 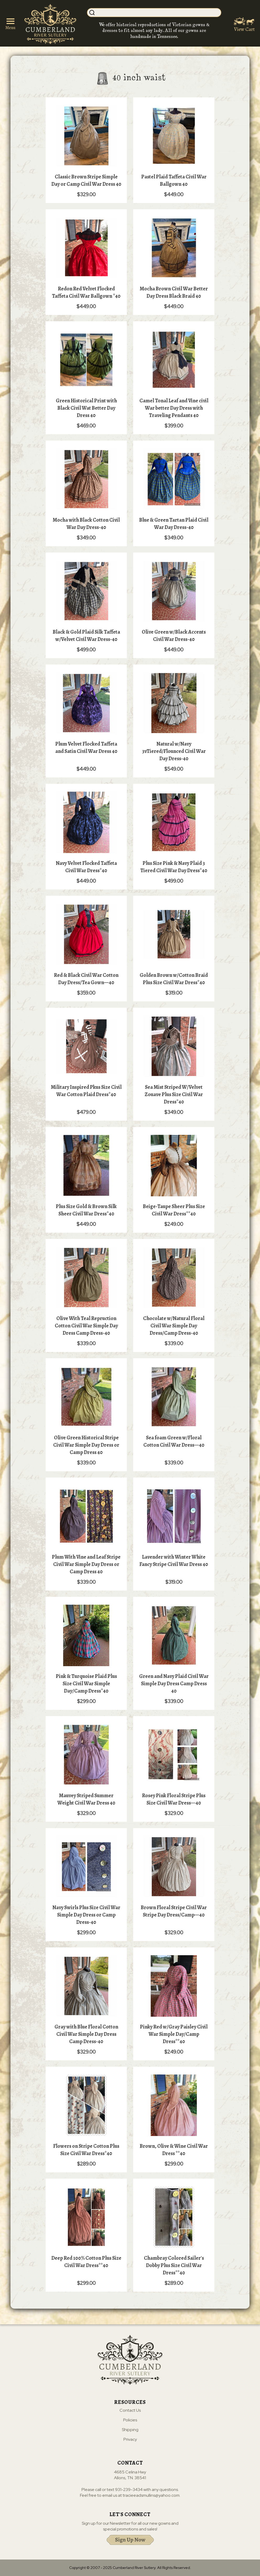 I want to click on Red & Black Civil War Cotton Day Dress/Tea Gown—40, so click(x=86, y=979).